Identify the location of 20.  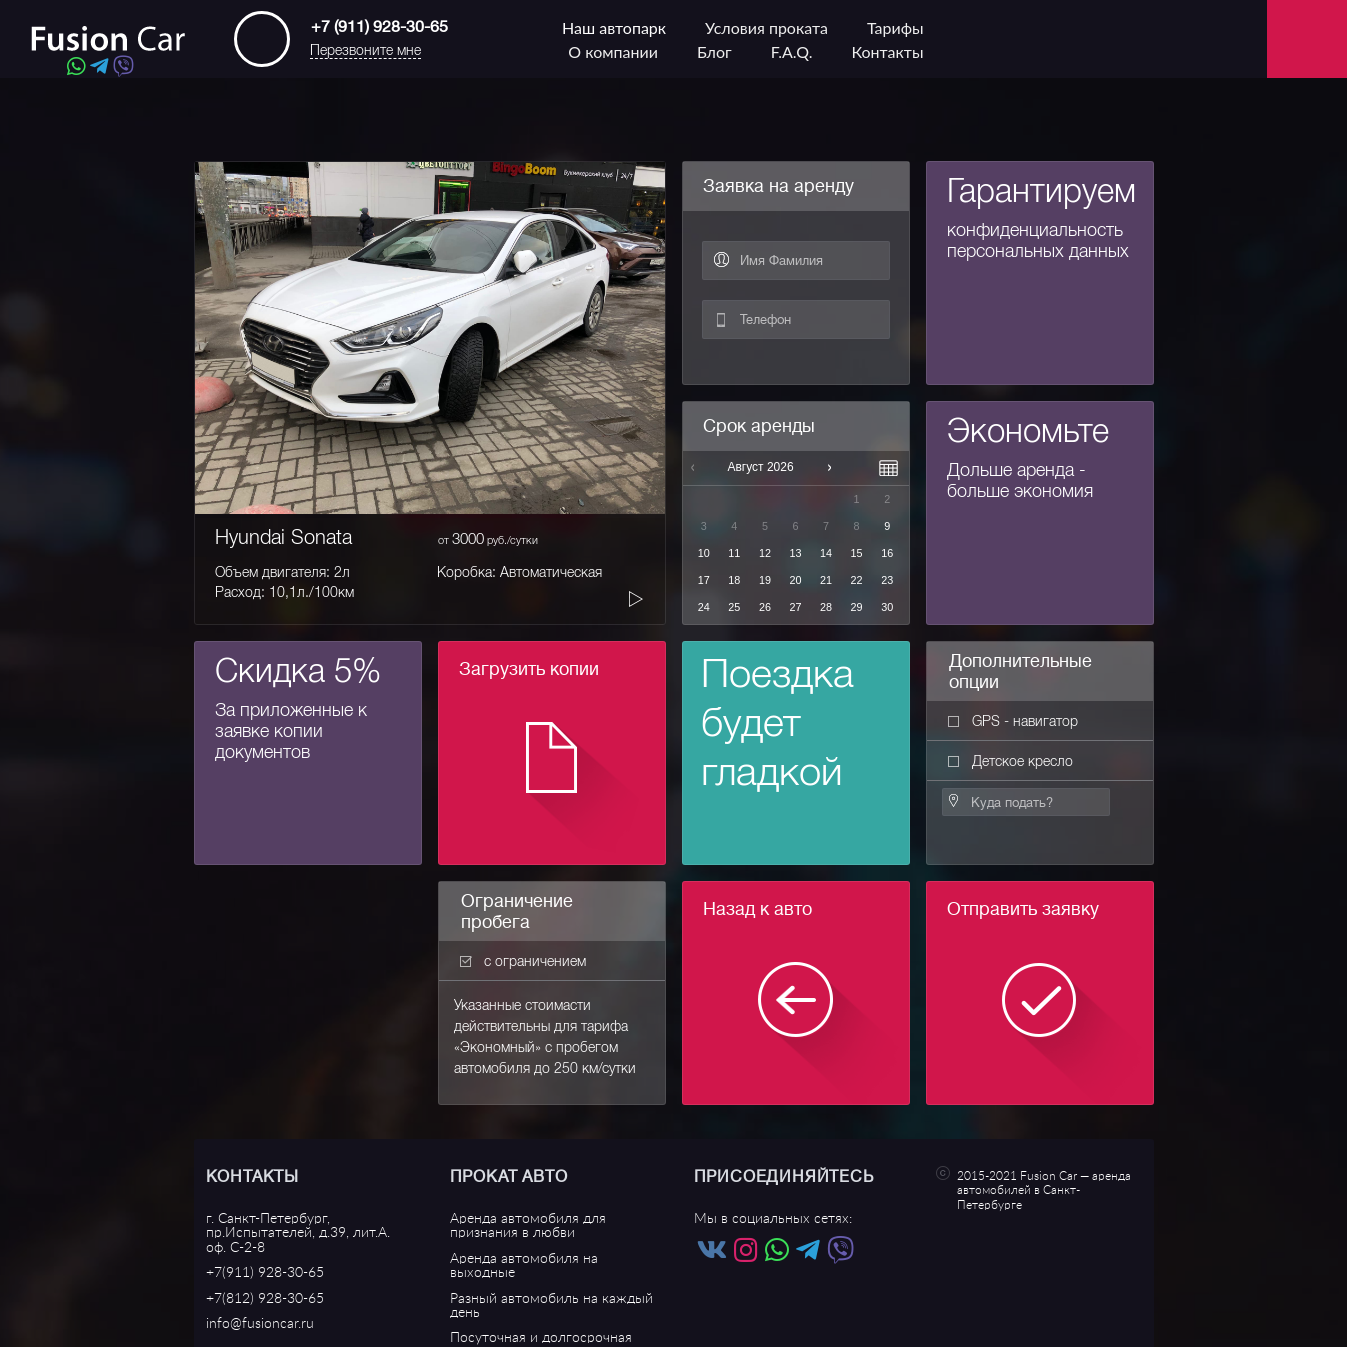
(795, 580).